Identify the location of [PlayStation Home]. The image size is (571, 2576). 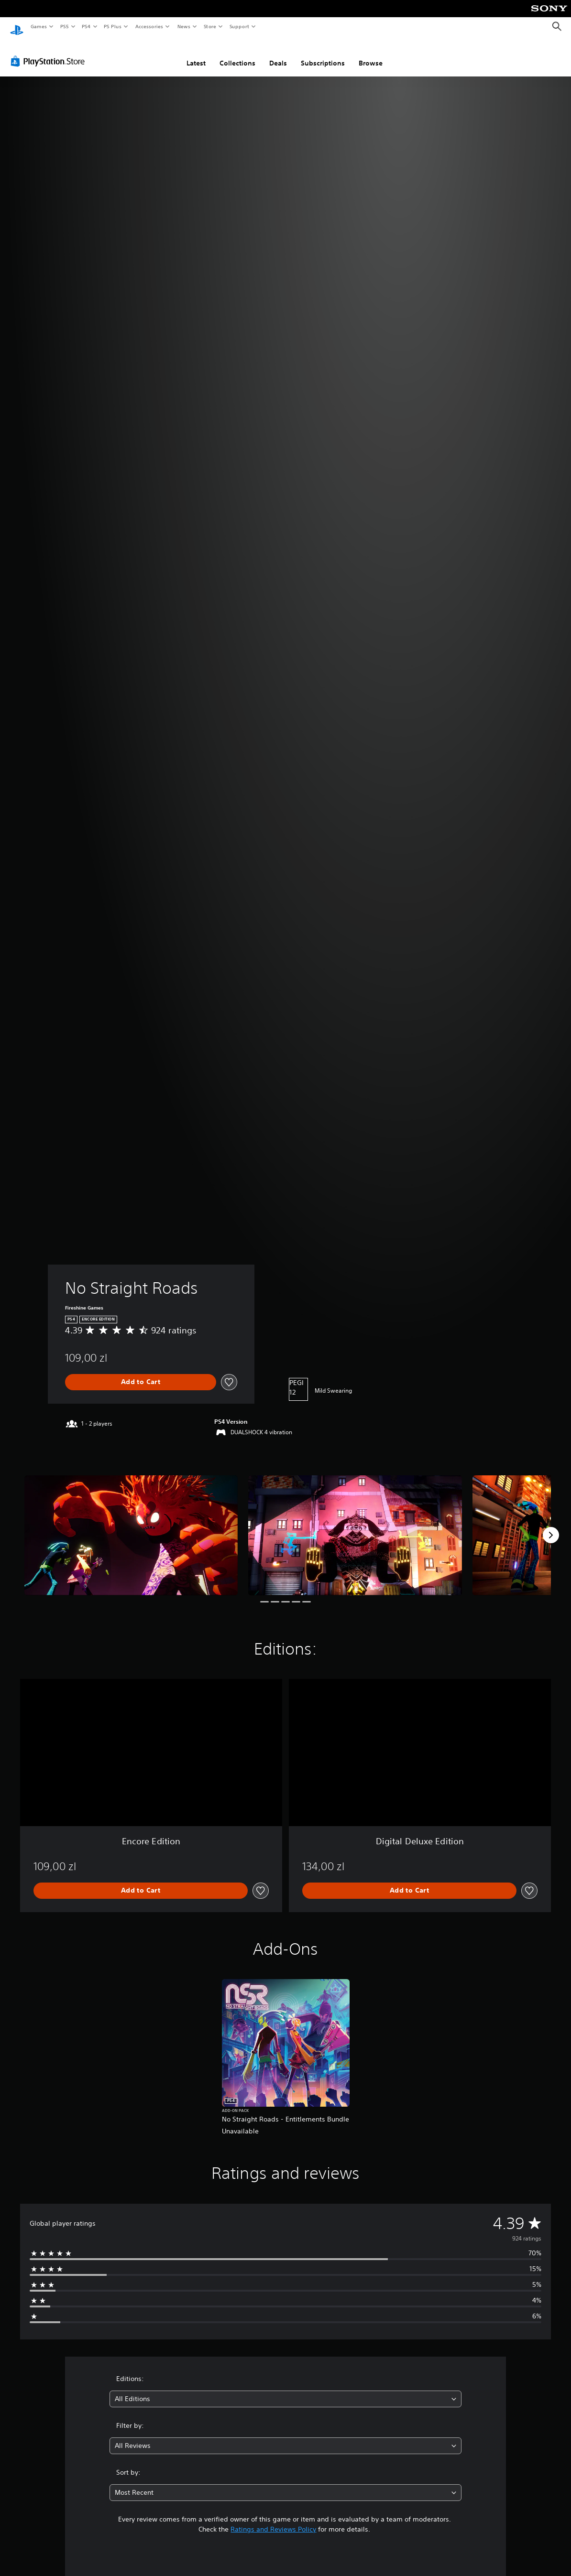
(17, 26).